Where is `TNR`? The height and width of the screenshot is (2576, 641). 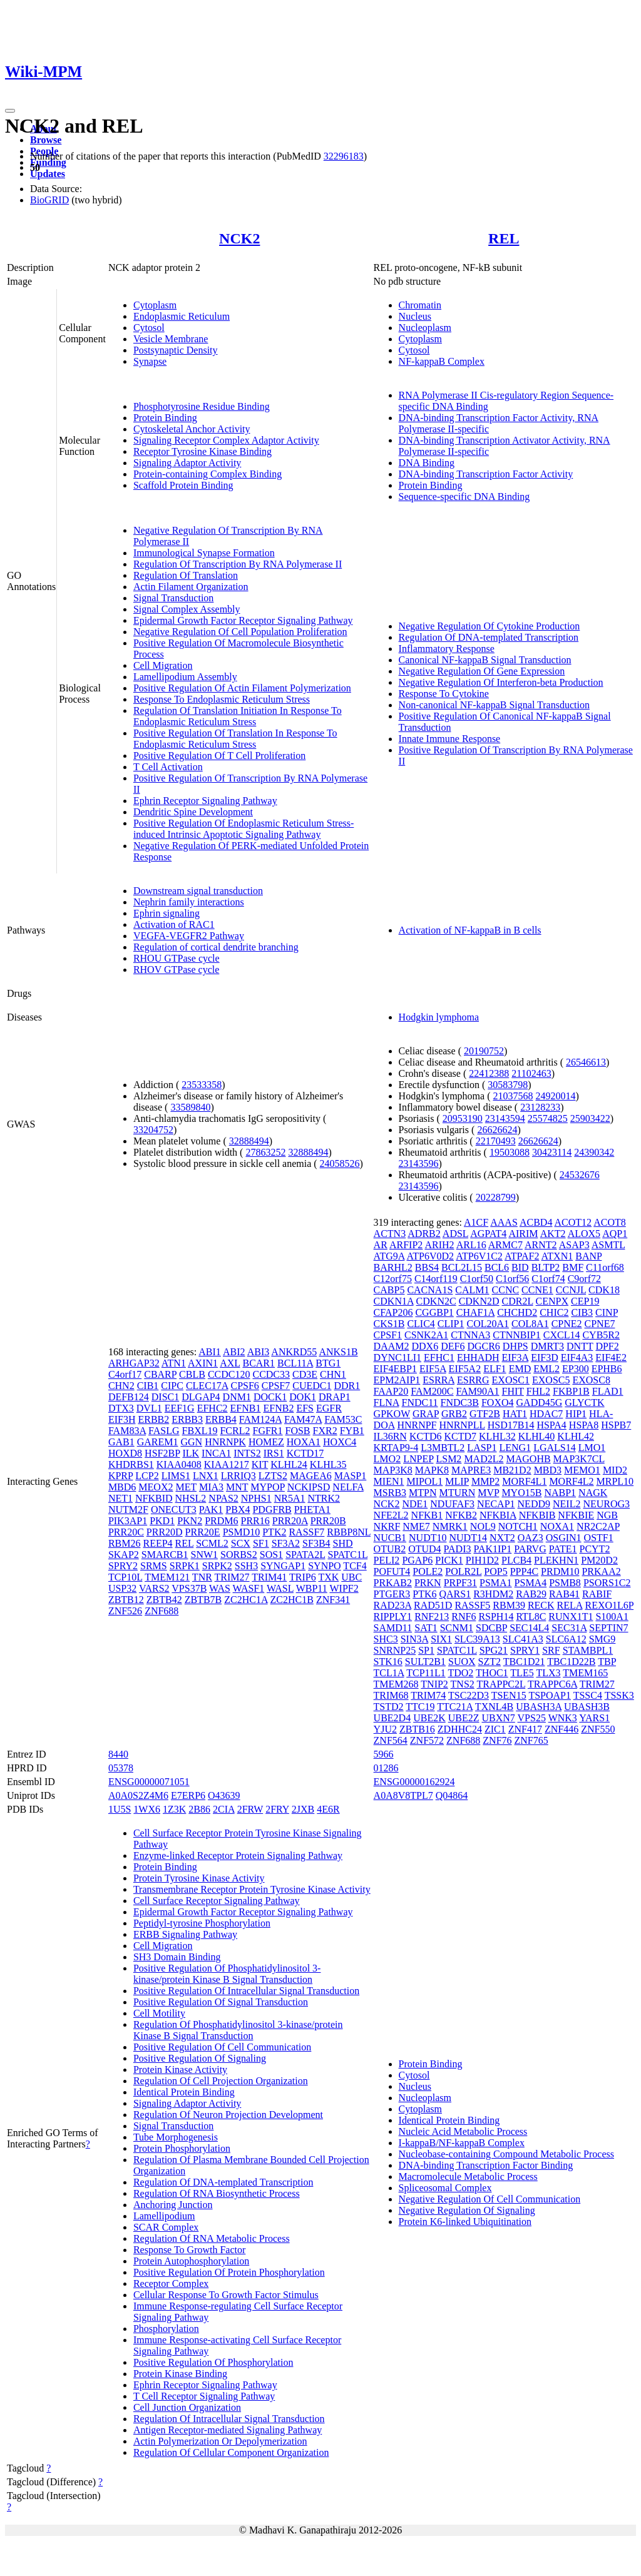
TNR is located at coordinates (202, 1577).